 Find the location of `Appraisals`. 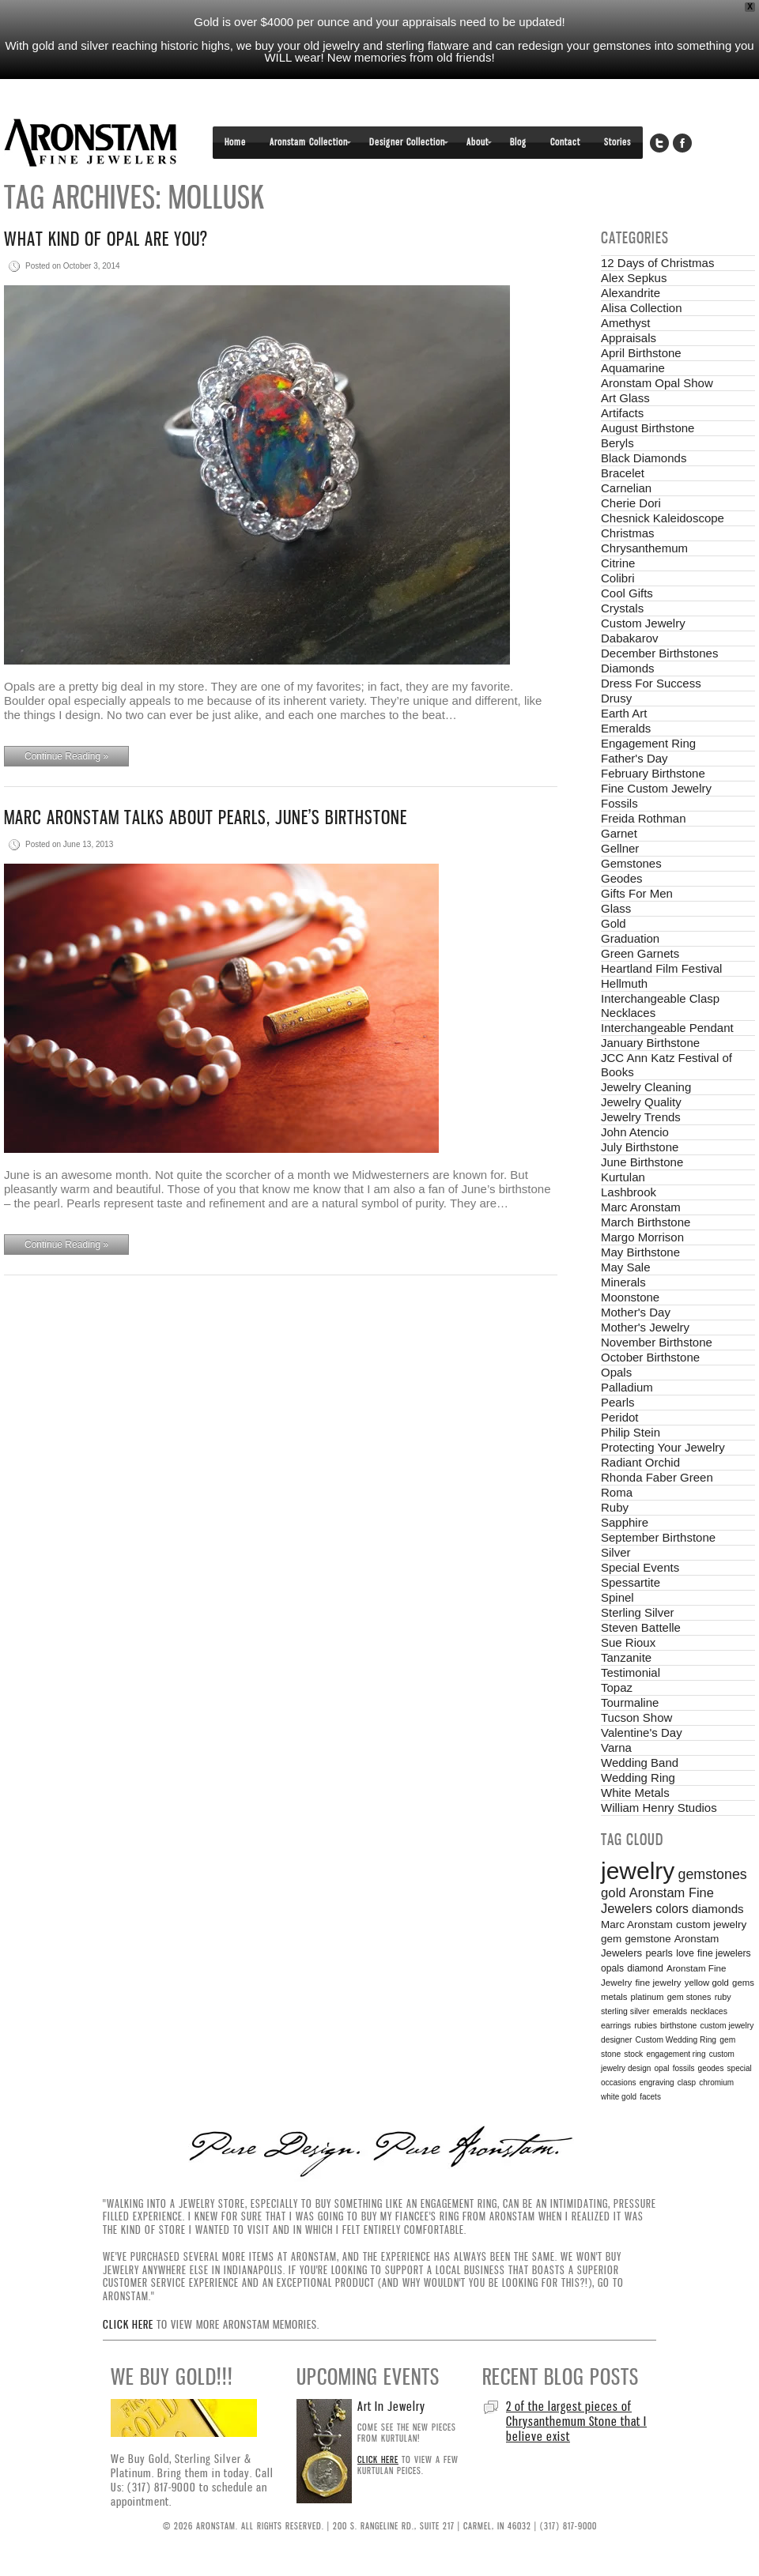

Appraisals is located at coordinates (628, 338).